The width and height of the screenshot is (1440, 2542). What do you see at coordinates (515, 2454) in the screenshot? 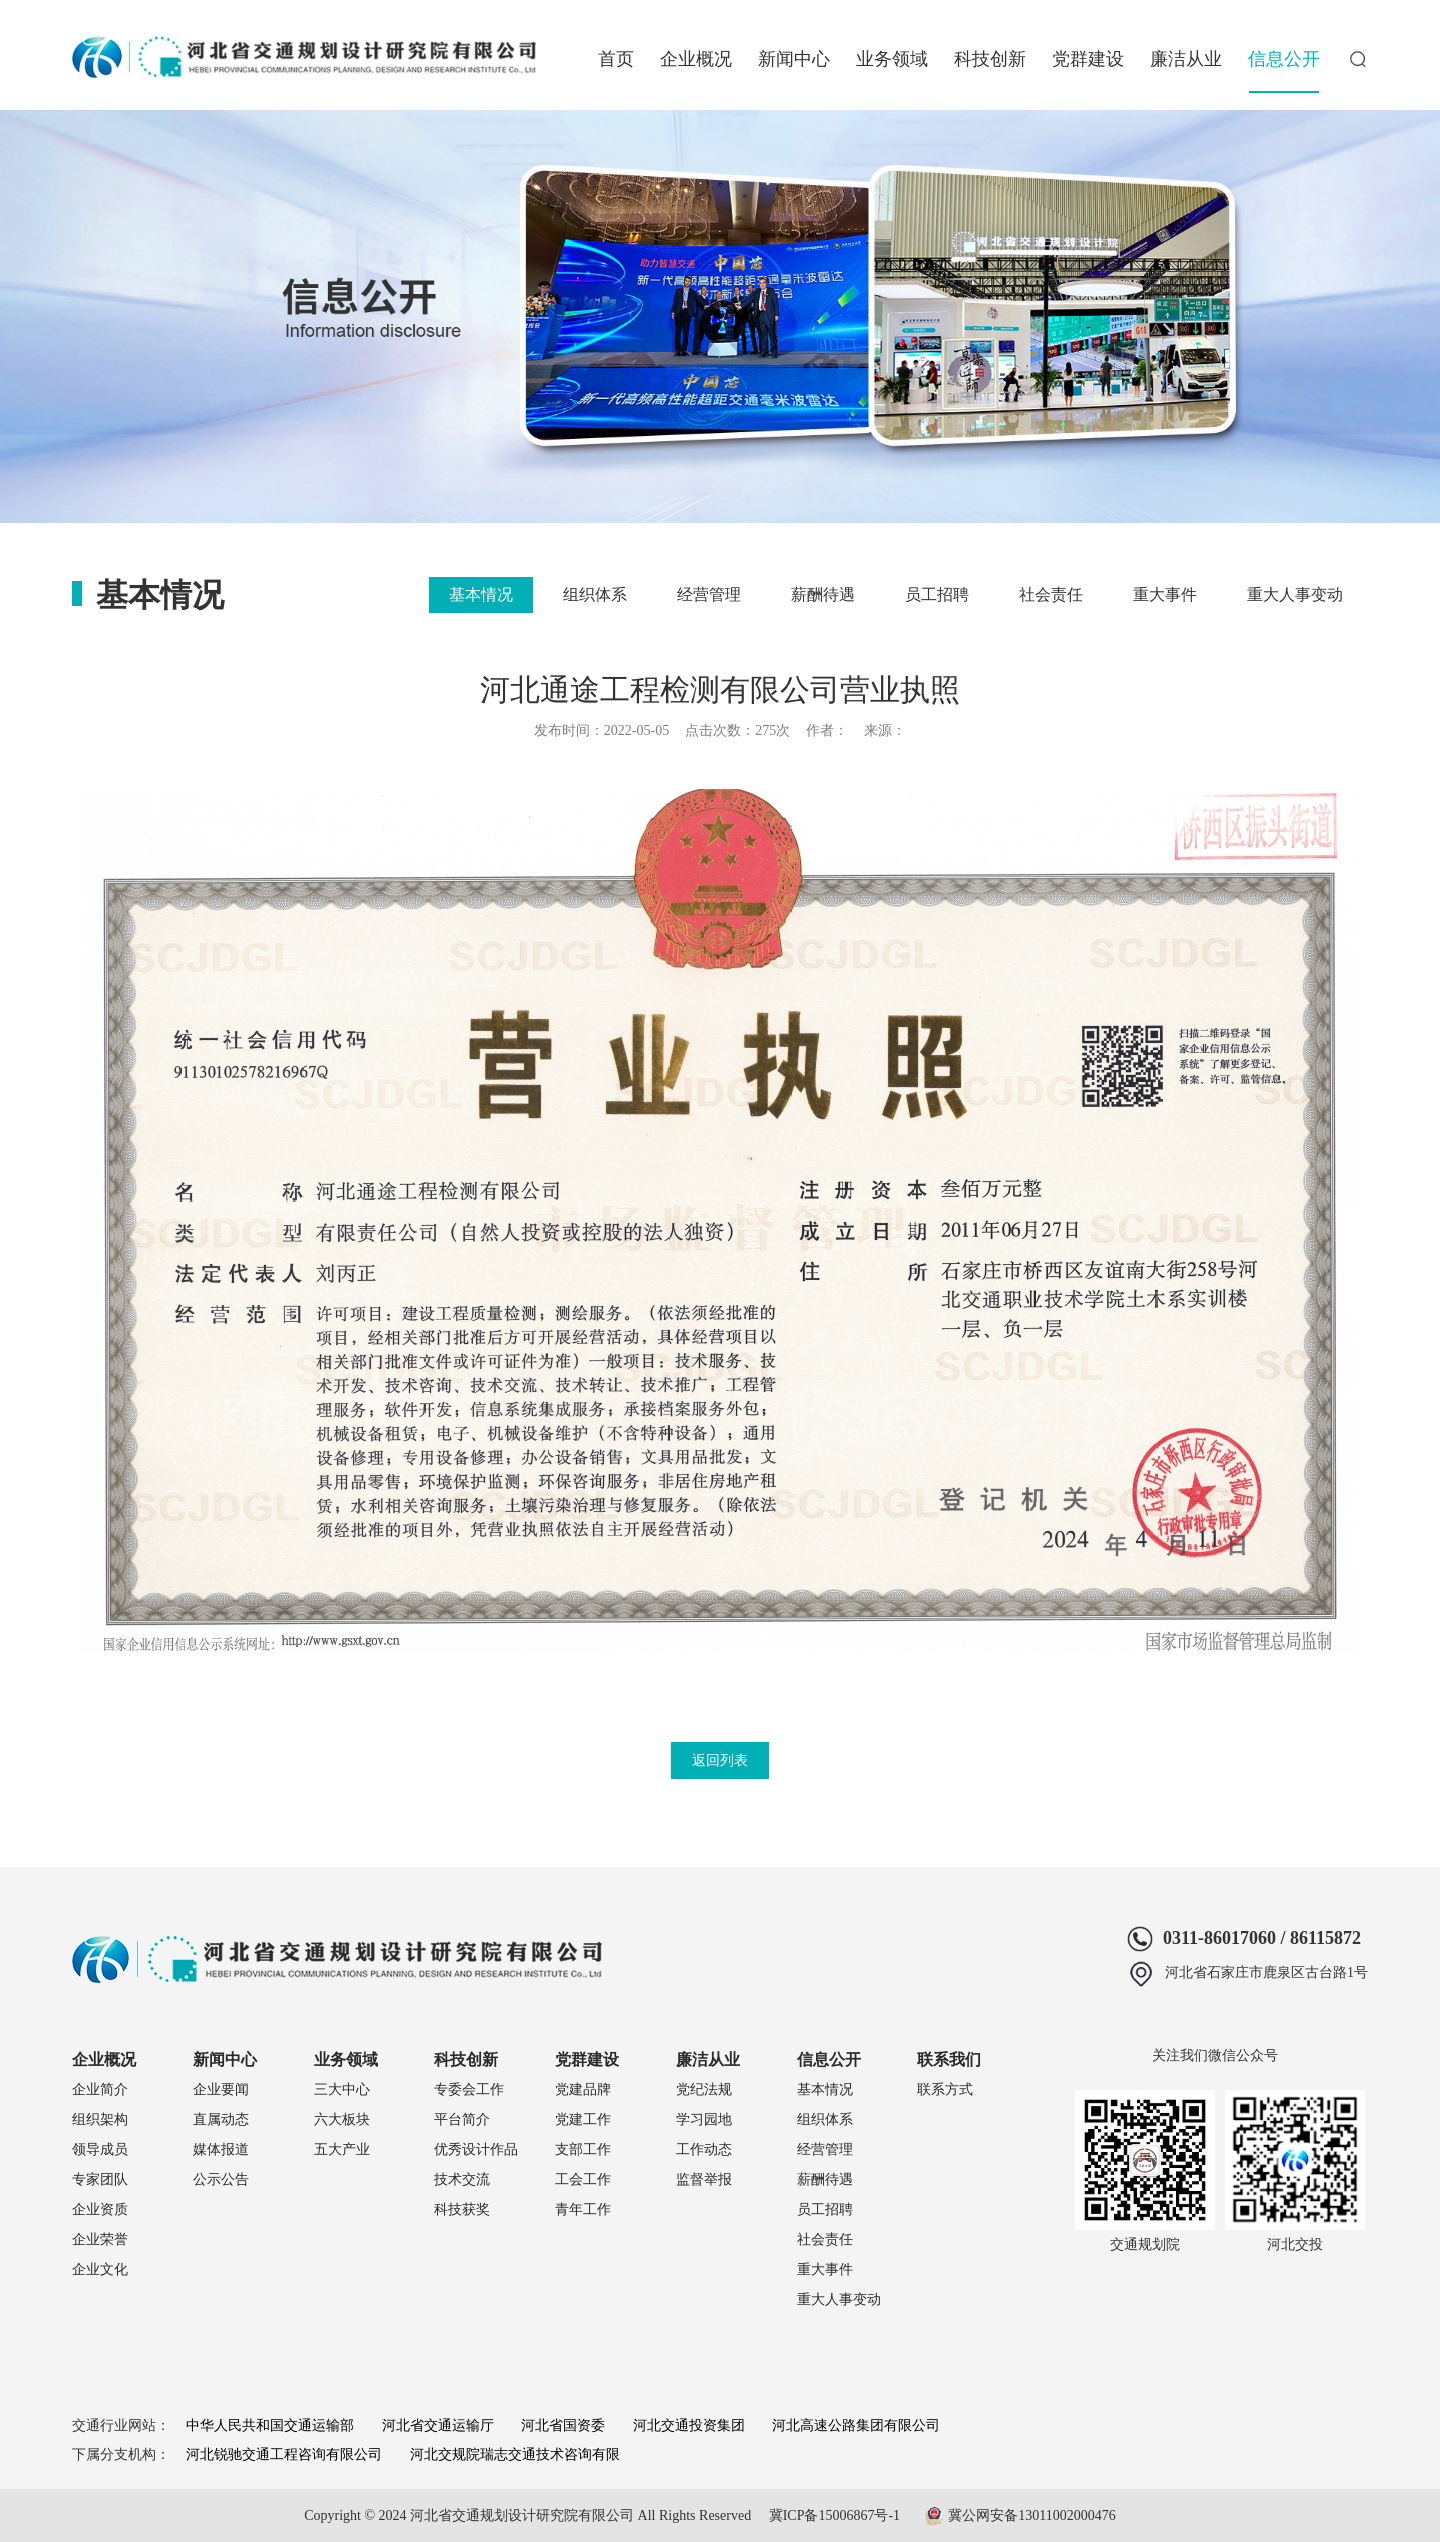
I see `河北交规院瑞志交通技术咨询有限` at bounding box center [515, 2454].